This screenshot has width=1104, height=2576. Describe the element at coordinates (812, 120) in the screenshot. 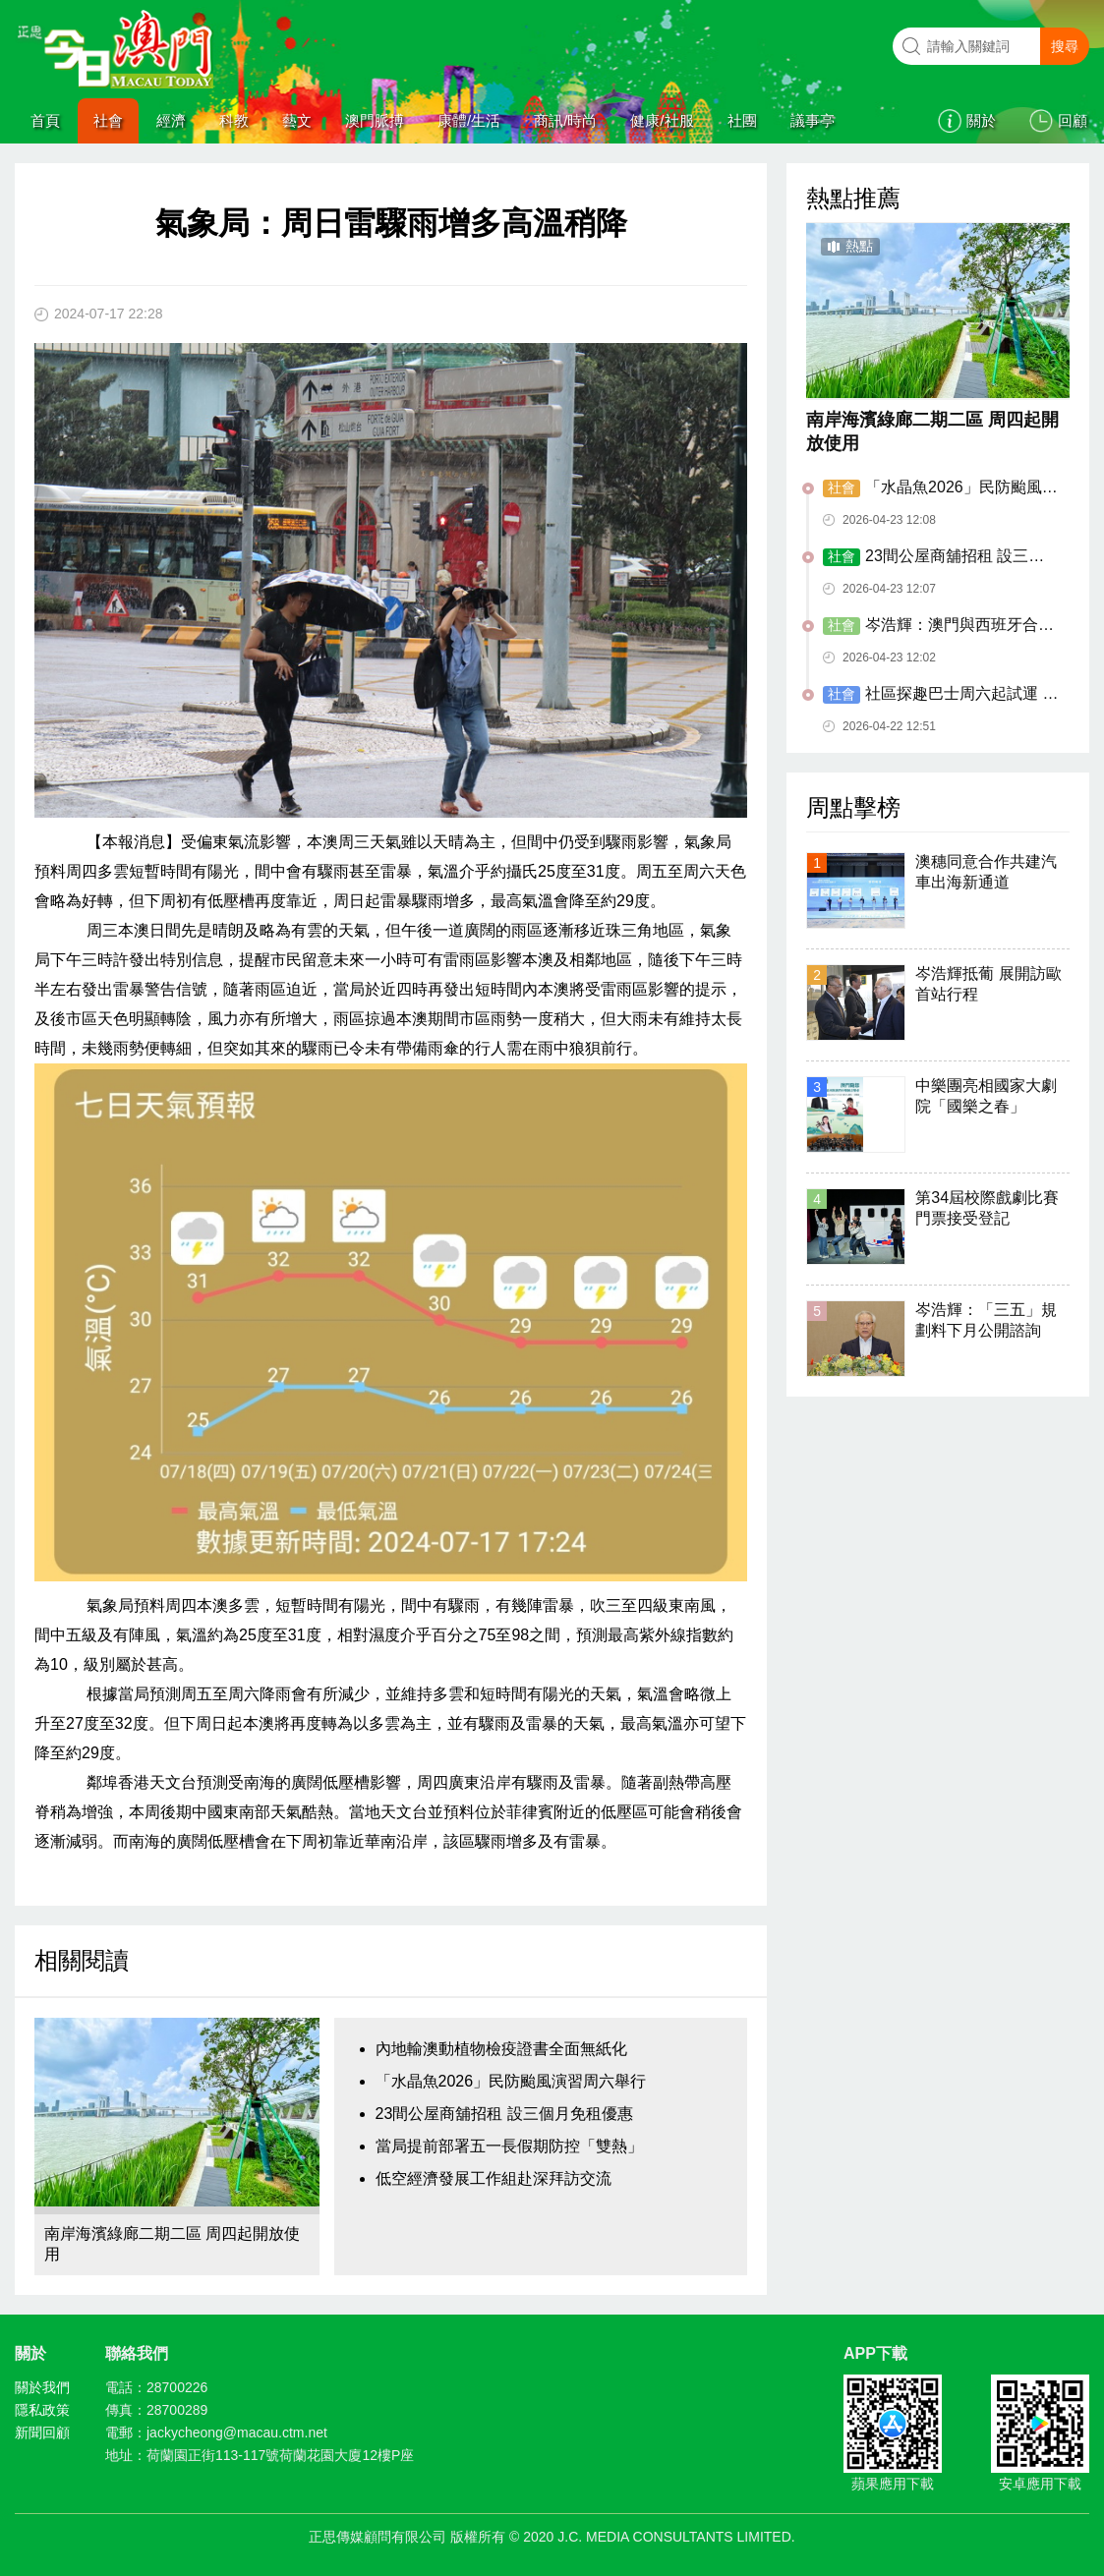

I see `議事亭` at that location.